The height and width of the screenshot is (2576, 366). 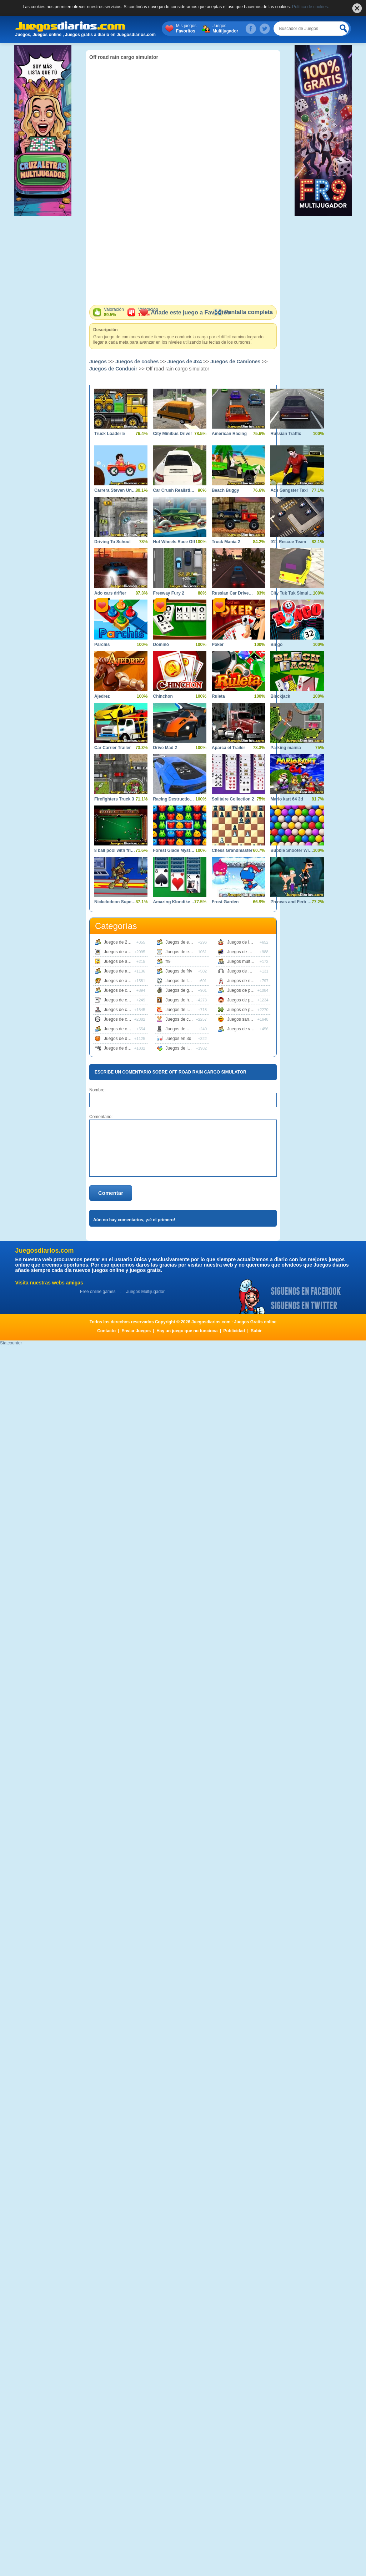 What do you see at coordinates (276, 644) in the screenshot?
I see `Bingo` at bounding box center [276, 644].